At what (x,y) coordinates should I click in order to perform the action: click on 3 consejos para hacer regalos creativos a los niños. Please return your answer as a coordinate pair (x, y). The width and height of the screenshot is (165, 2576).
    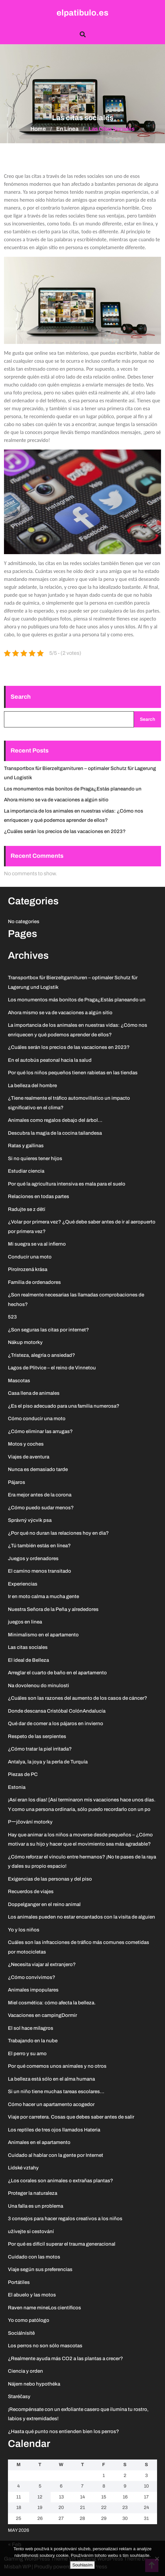
    Looking at the image, I should click on (65, 2218).